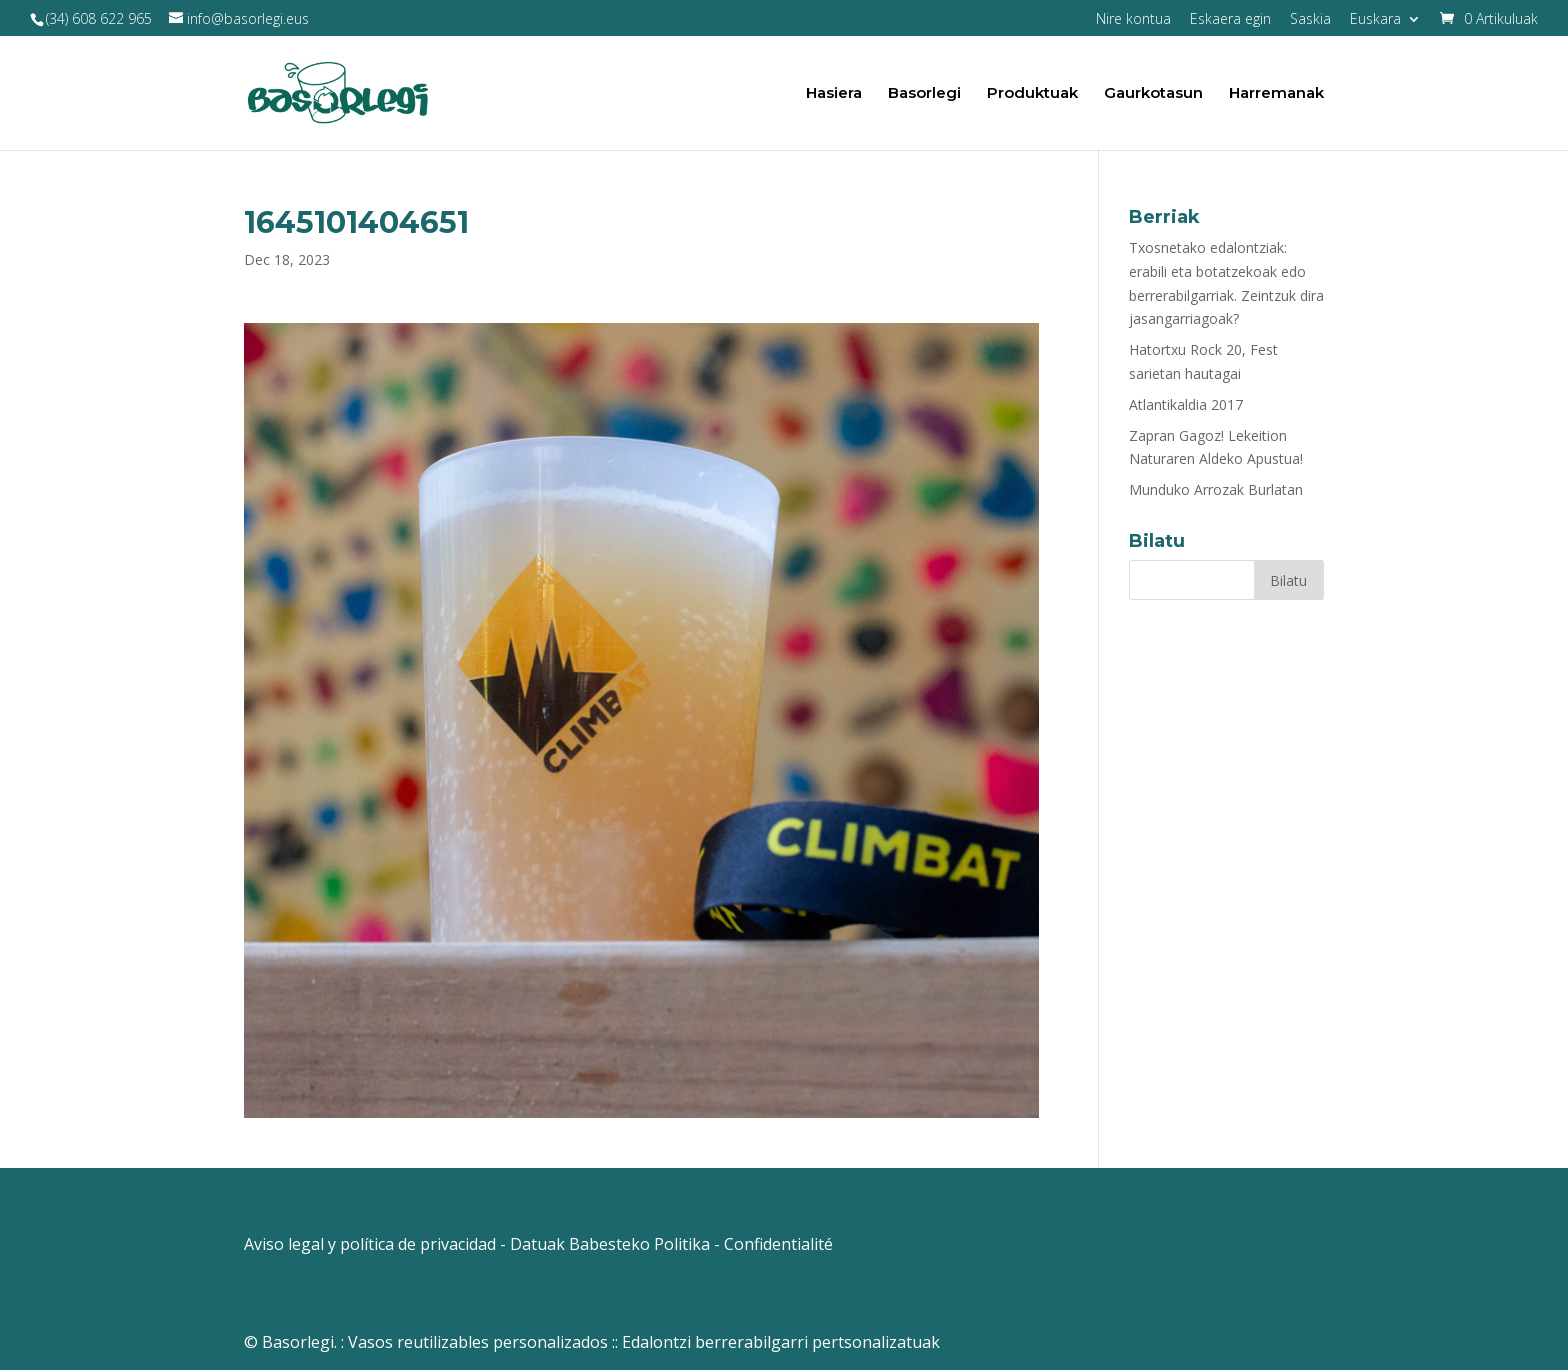  I want to click on Aviso legal y política de privacidad, so click(370, 1244).